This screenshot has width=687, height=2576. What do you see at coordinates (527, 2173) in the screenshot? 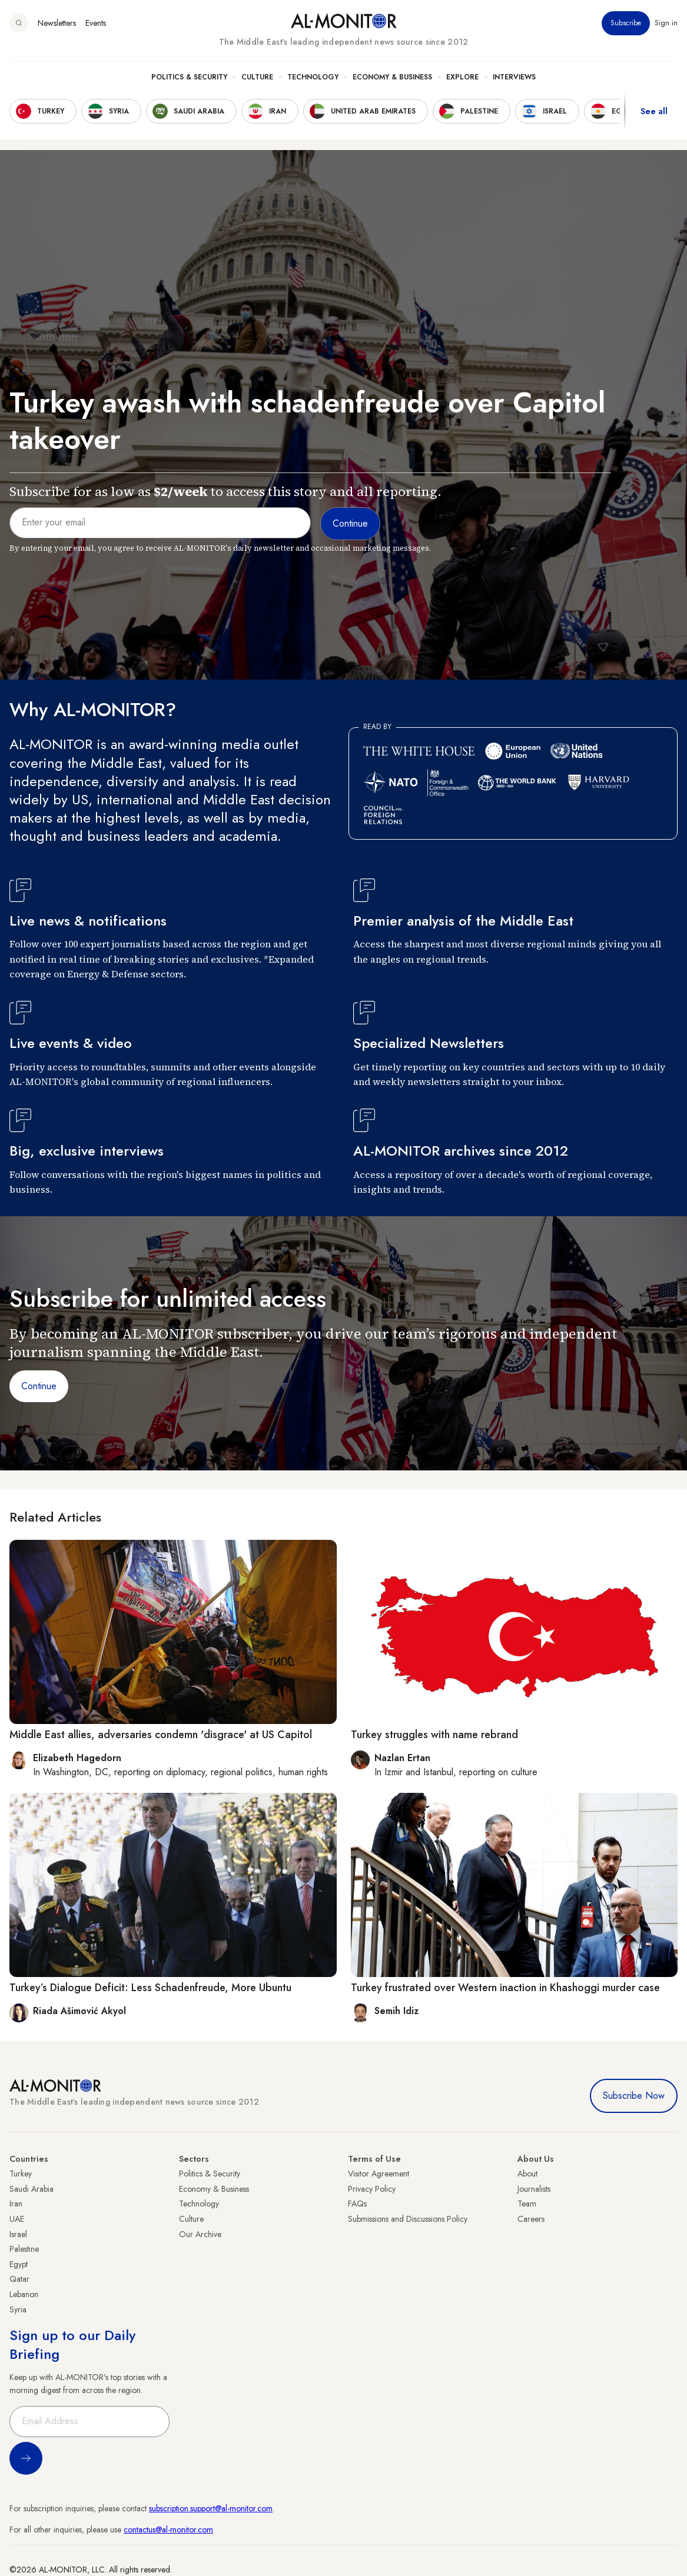
I see `About` at bounding box center [527, 2173].